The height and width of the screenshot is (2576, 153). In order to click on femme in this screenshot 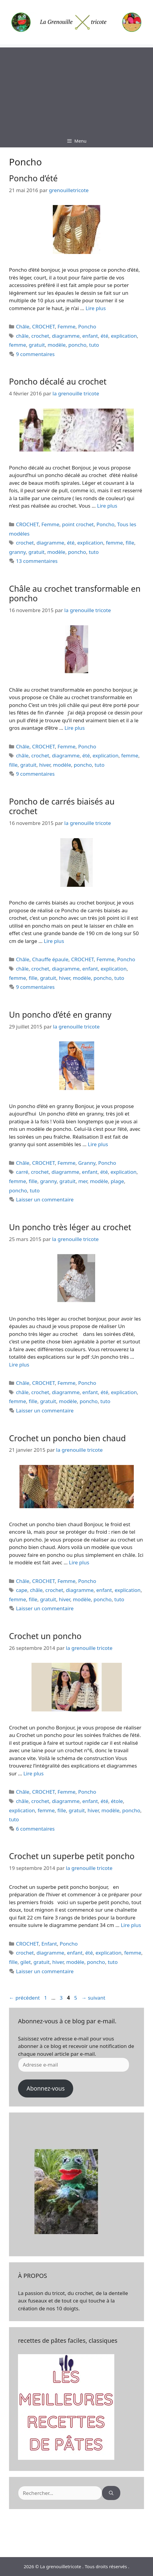, I will do `click(17, 344)`.